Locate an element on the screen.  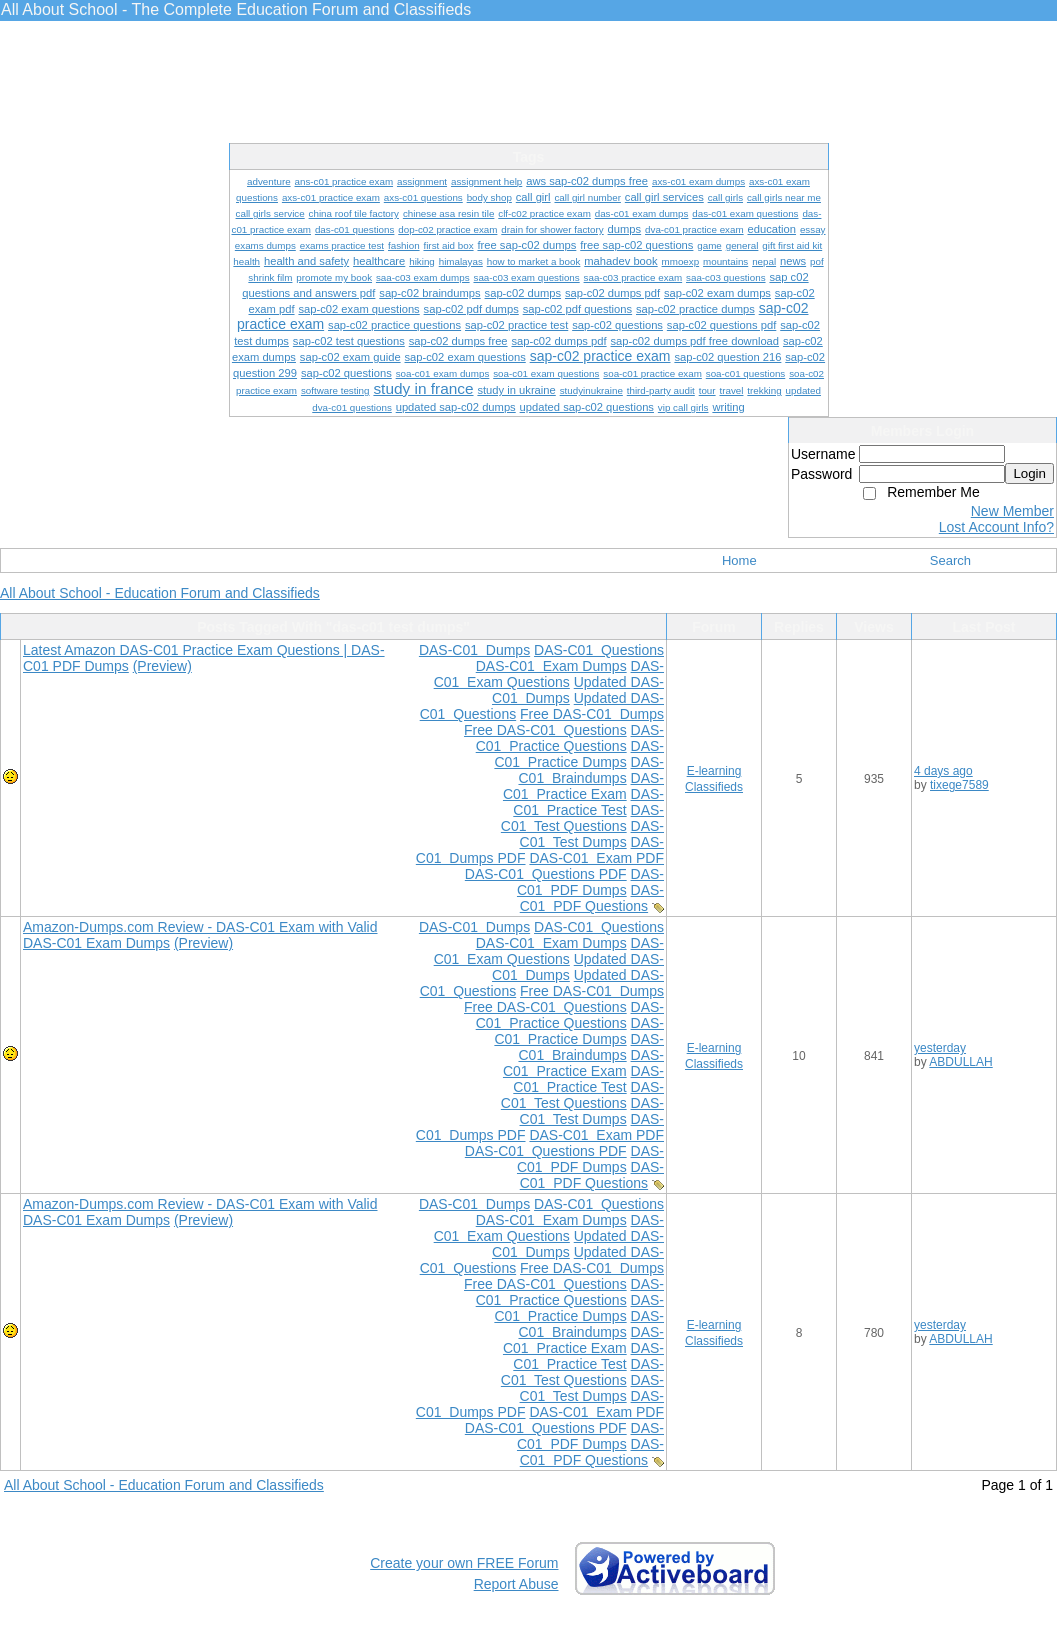
DAS-C01 Exam Dumps is located at coordinates (551, 666).